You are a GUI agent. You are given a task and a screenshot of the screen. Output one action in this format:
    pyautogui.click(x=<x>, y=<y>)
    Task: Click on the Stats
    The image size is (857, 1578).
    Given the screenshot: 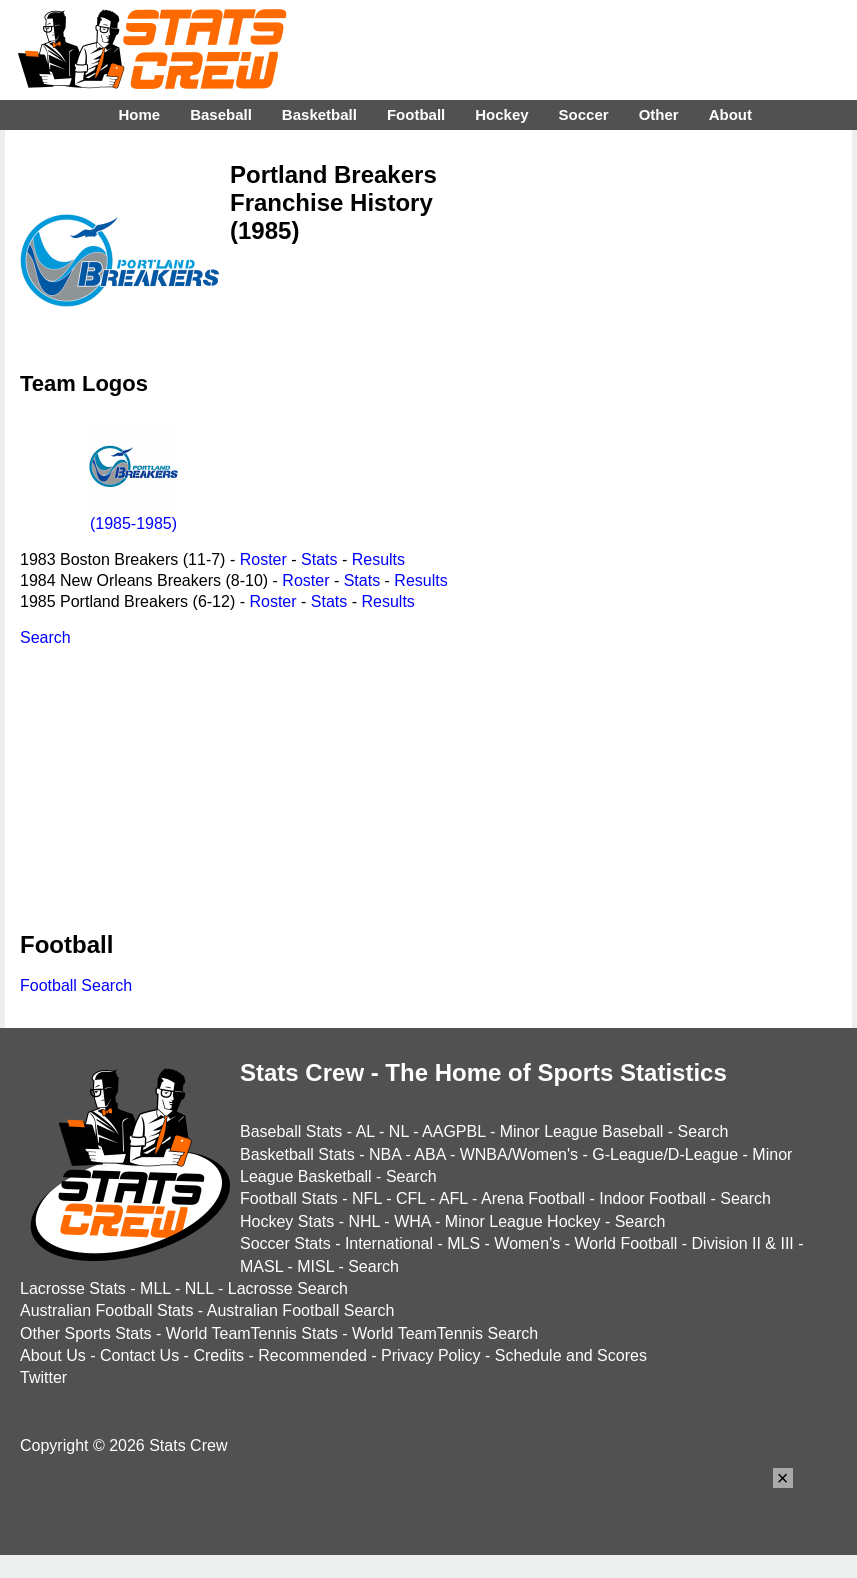 What is the action you would take?
    pyautogui.click(x=319, y=559)
    